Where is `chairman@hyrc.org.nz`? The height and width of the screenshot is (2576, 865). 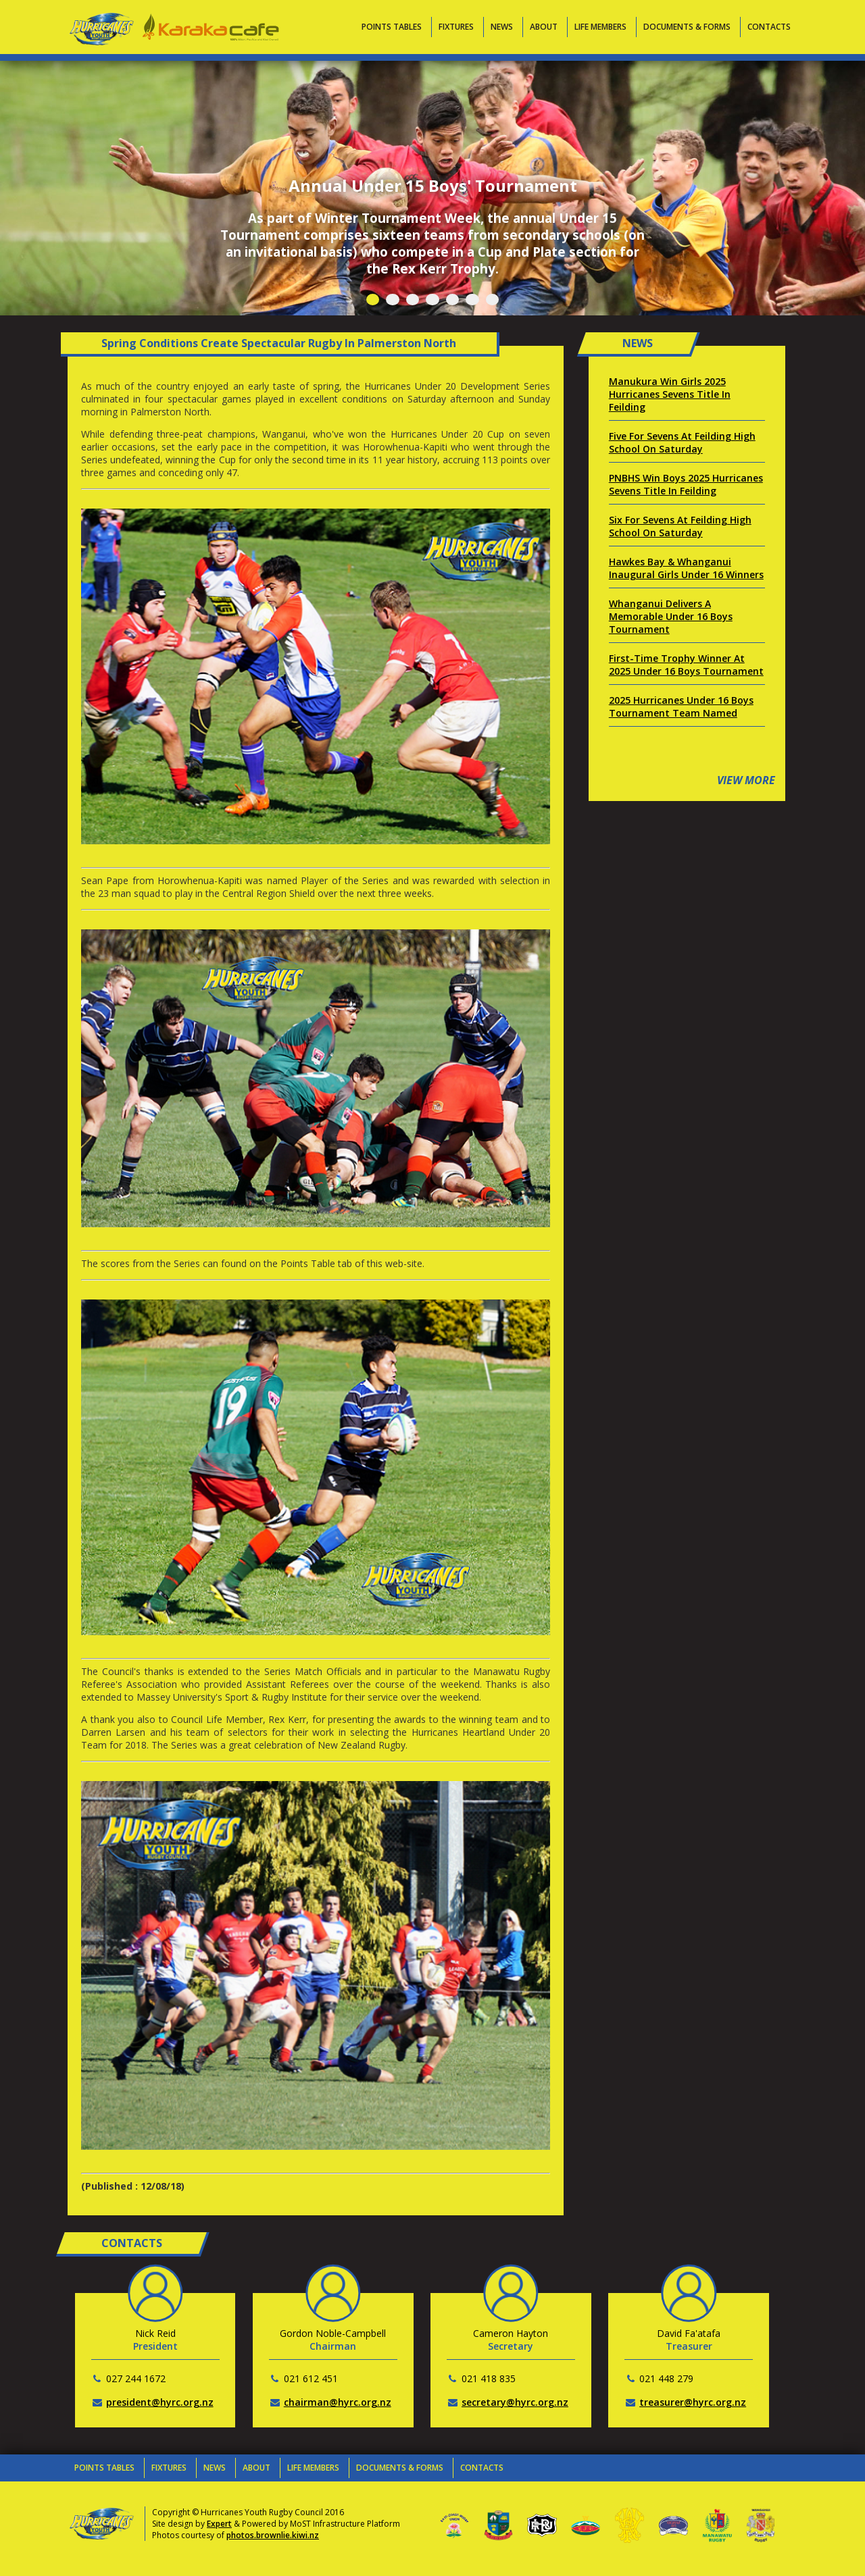 chairman@hyrc.org.nz is located at coordinates (337, 2402).